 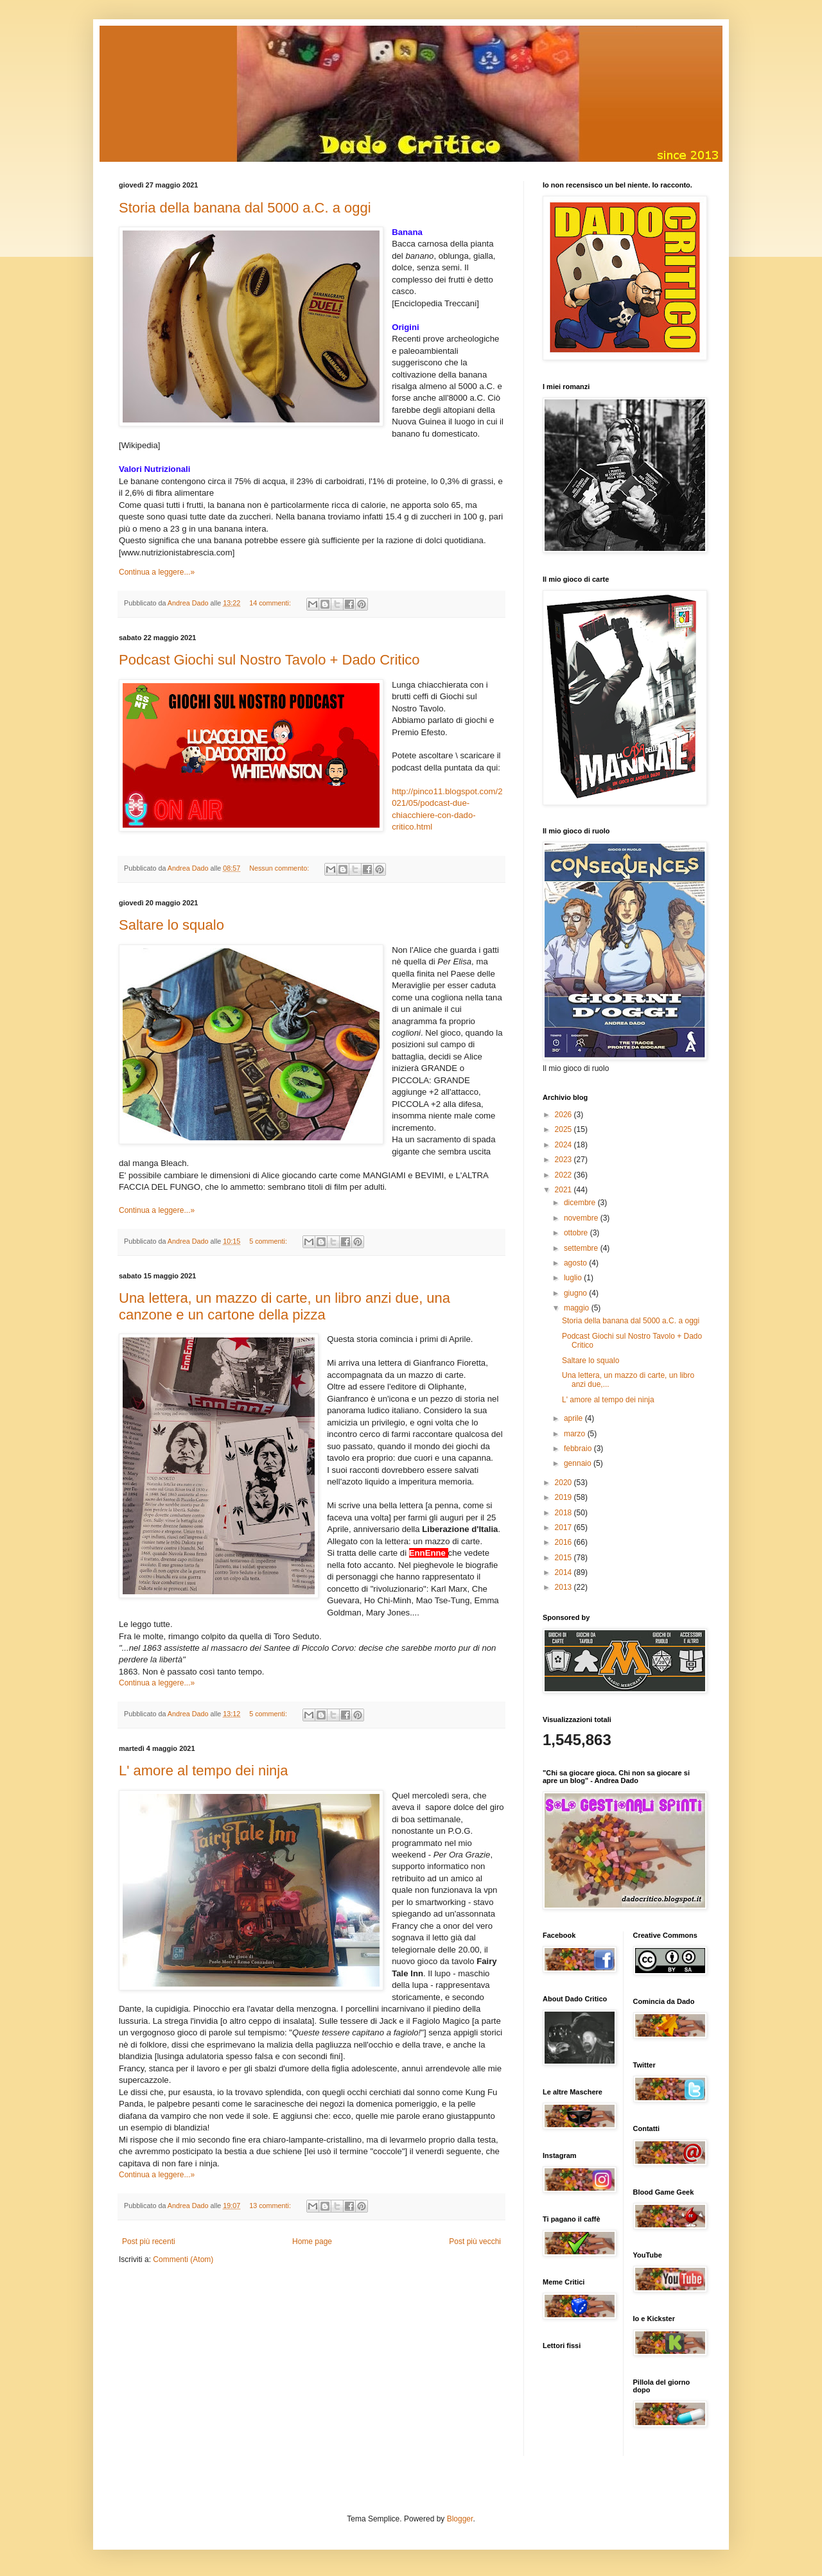 I want to click on 2022, so click(x=564, y=1175).